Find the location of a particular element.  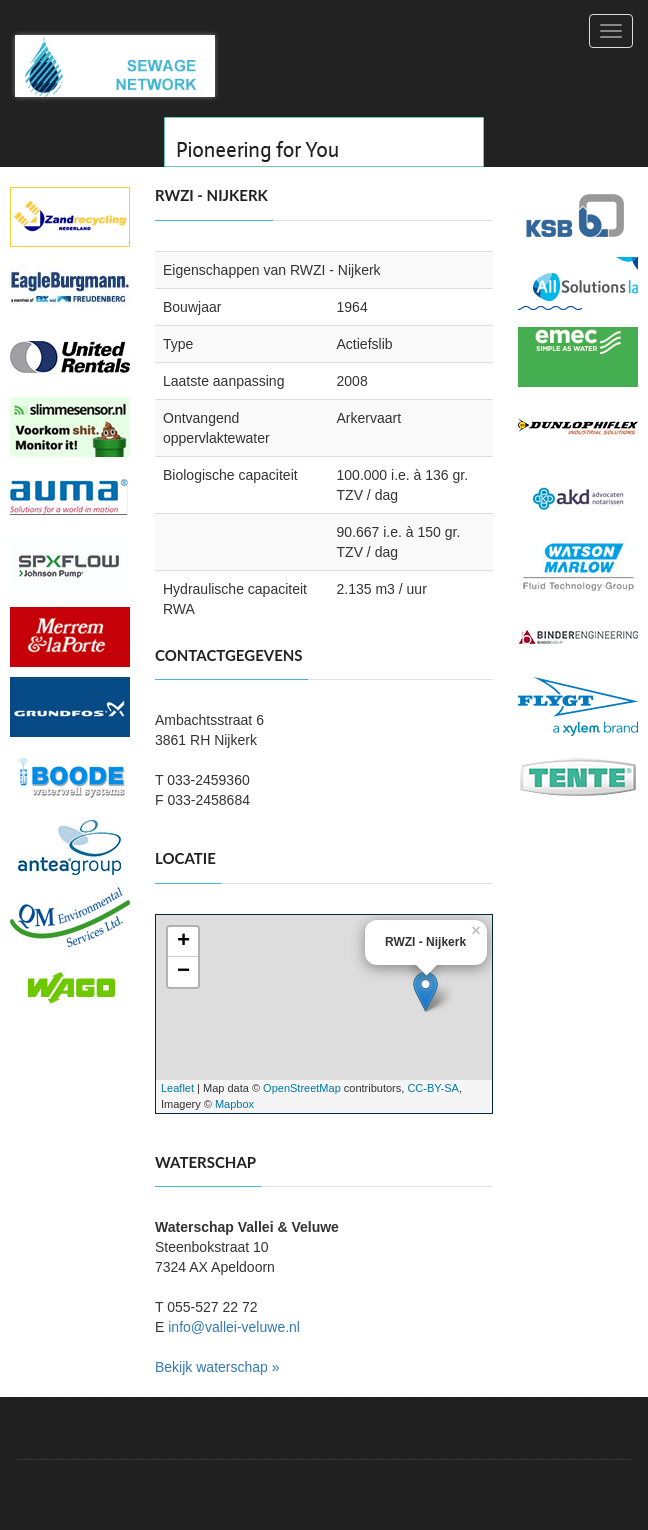

OpenStreetMap is located at coordinates (302, 1088).